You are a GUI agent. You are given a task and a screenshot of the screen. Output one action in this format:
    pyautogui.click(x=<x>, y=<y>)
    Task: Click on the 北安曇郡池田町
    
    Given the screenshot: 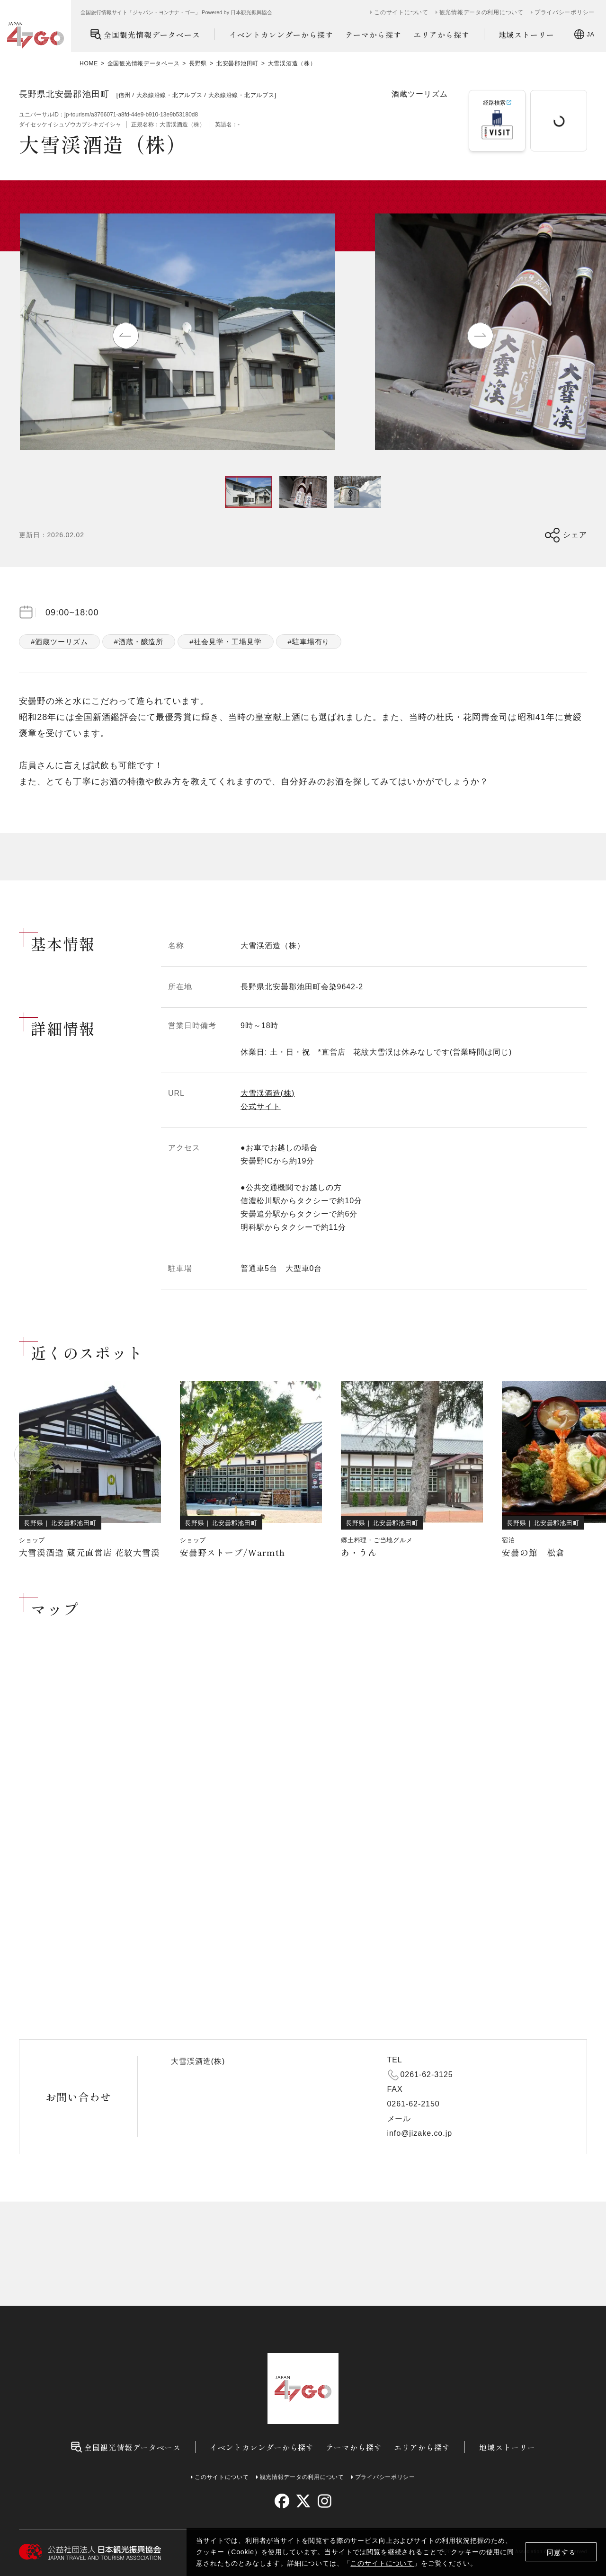 What is the action you would take?
    pyautogui.click(x=237, y=63)
    